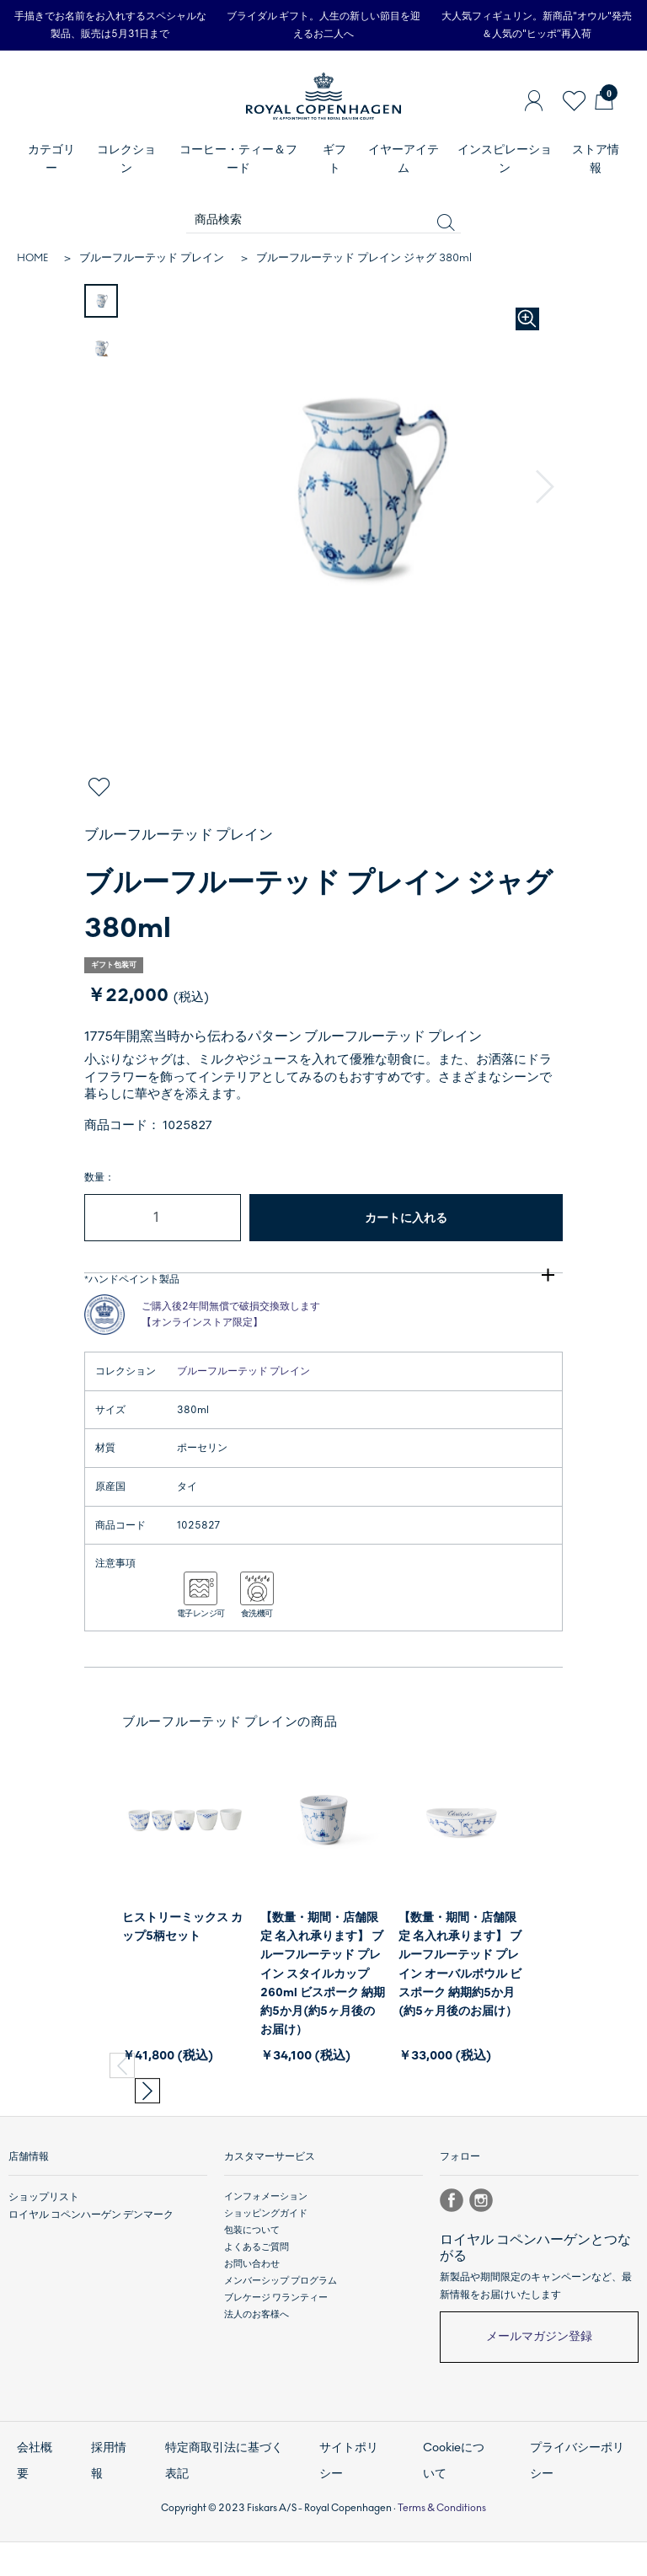 This screenshot has width=647, height=2576. Describe the element at coordinates (40, 2247) in the screenshot. I see `ショップリスト` at that location.